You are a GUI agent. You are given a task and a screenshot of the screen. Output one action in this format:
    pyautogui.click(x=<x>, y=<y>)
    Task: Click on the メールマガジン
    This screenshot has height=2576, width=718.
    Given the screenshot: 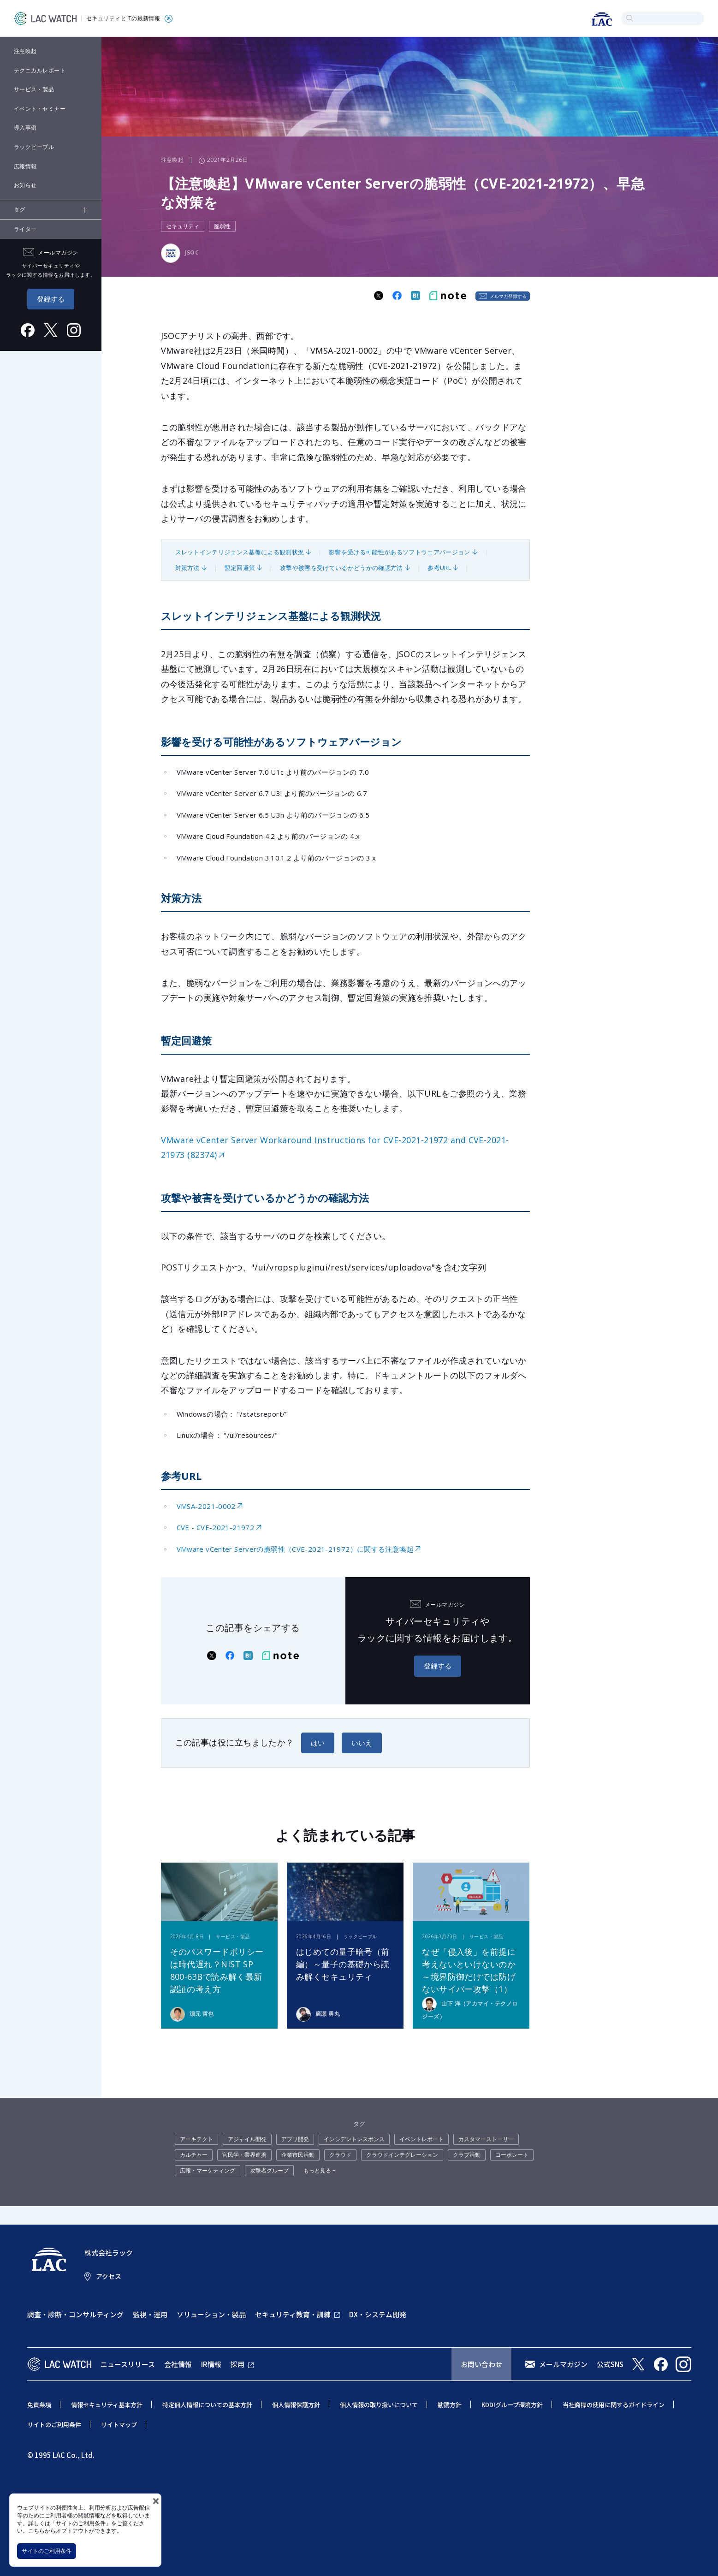 What is the action you would take?
    pyautogui.click(x=563, y=2364)
    